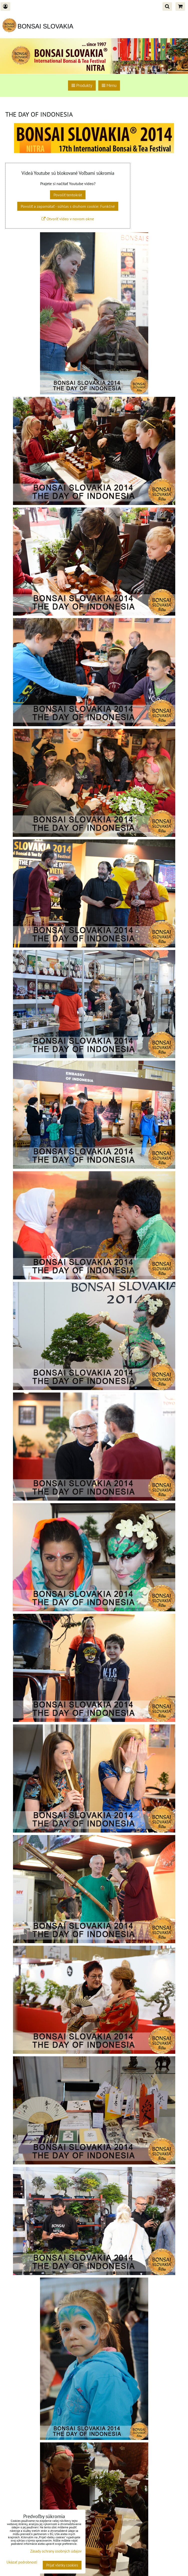 The height and width of the screenshot is (2576, 188). What do you see at coordinates (62, 2565) in the screenshot?
I see `Prijať všetky cookies` at bounding box center [62, 2565].